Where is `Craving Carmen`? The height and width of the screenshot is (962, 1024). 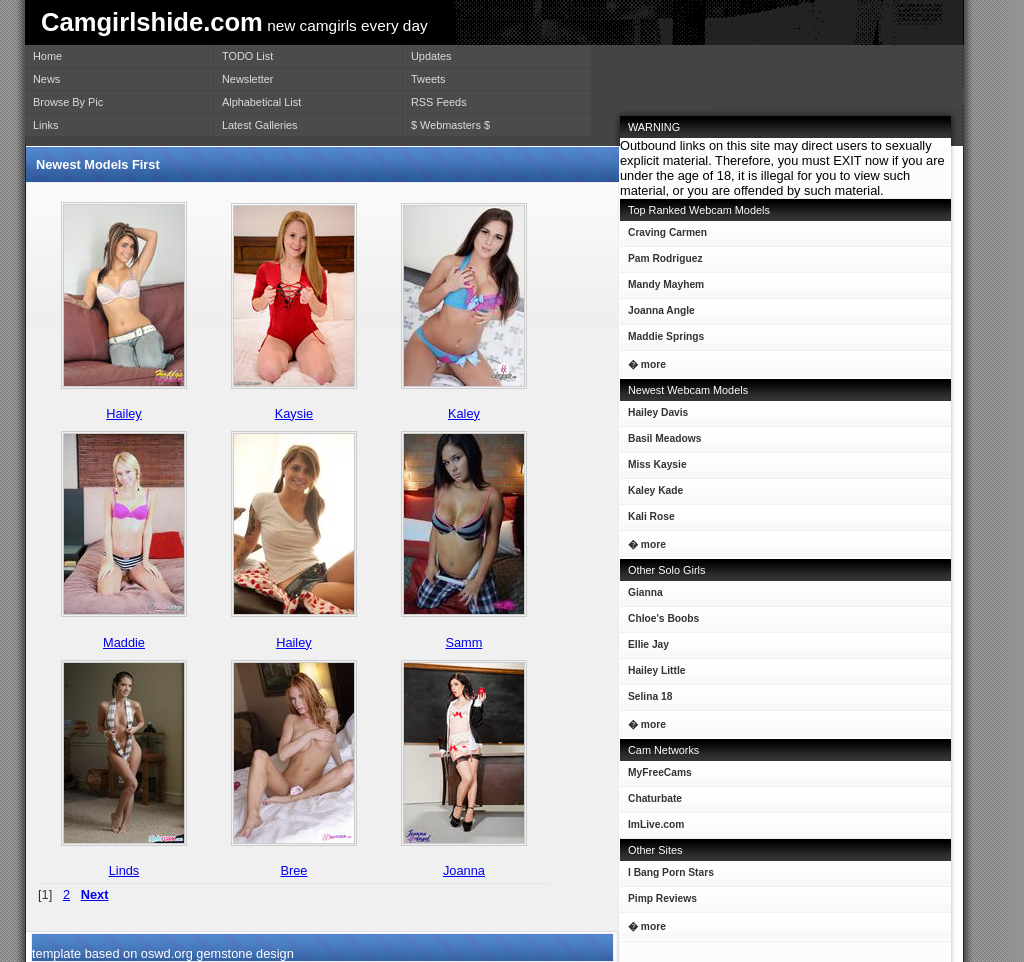
Craving Carmen is located at coordinates (663, 236).